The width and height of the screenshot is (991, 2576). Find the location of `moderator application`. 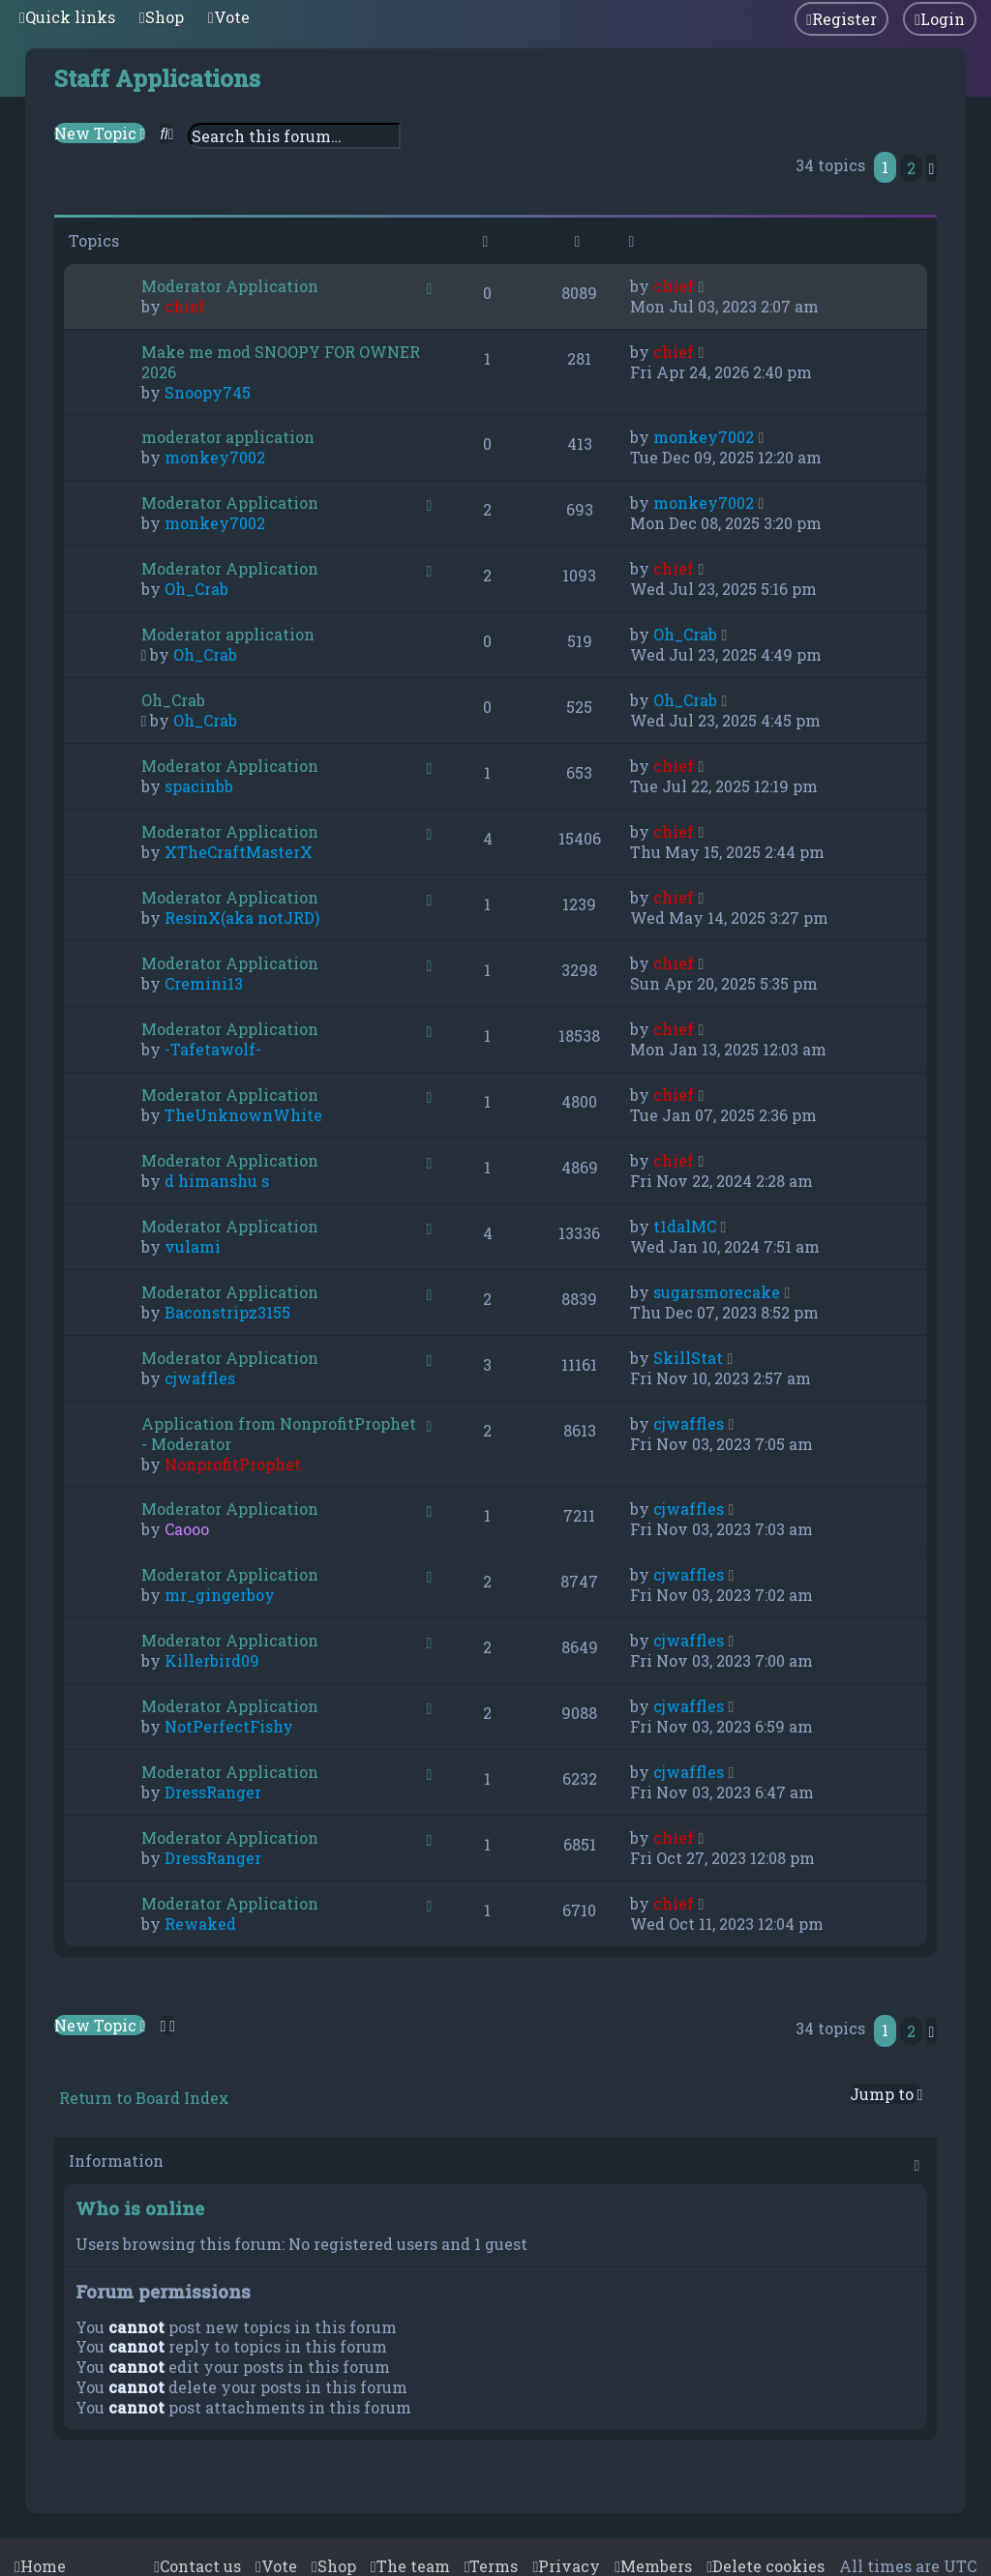

moderator application is located at coordinates (228, 437).